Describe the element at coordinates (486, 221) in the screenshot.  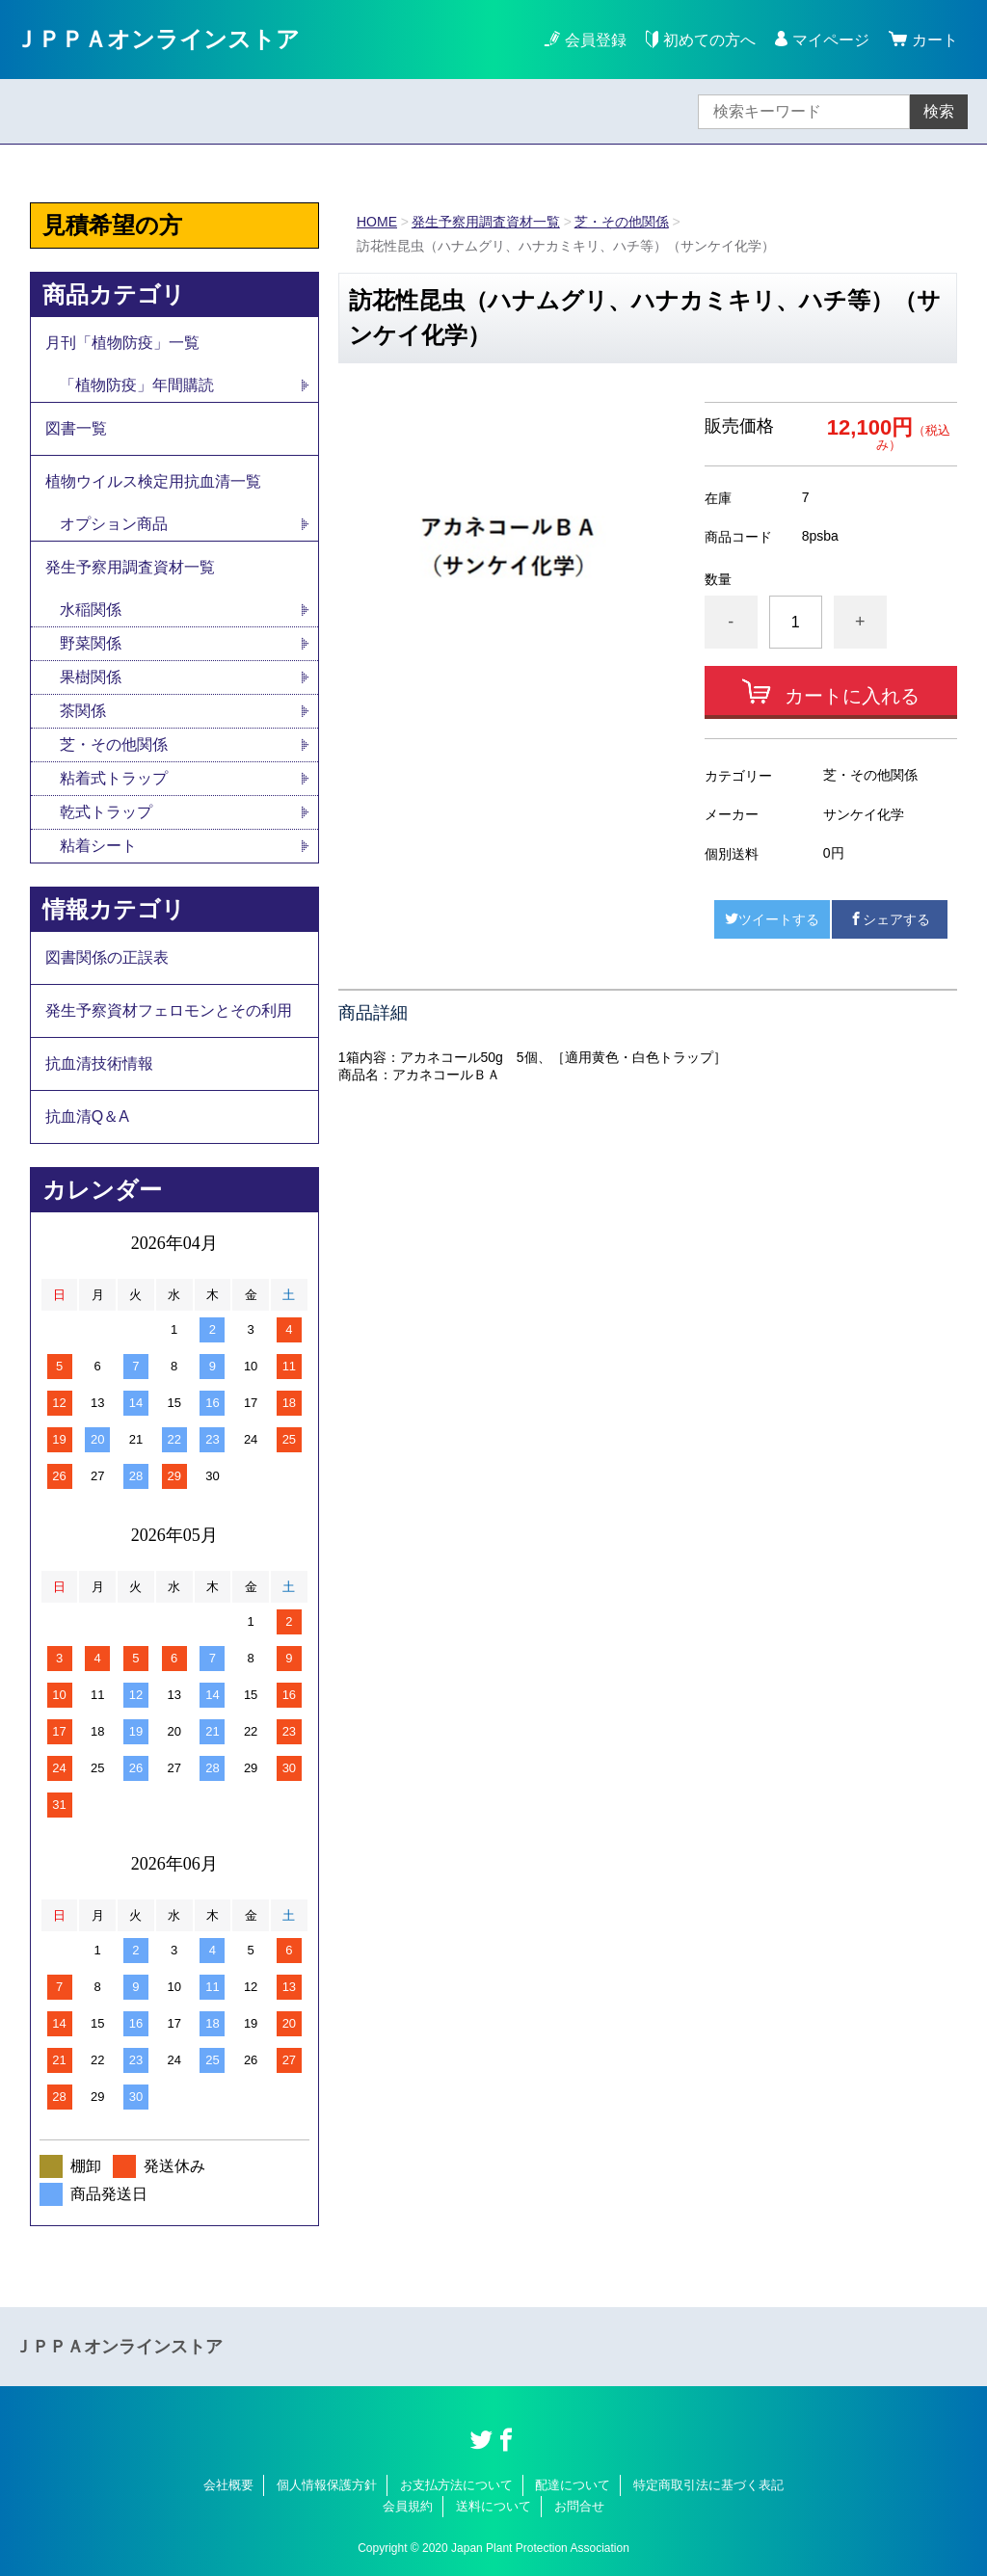
I see `発生予察用調査資材一覧` at that location.